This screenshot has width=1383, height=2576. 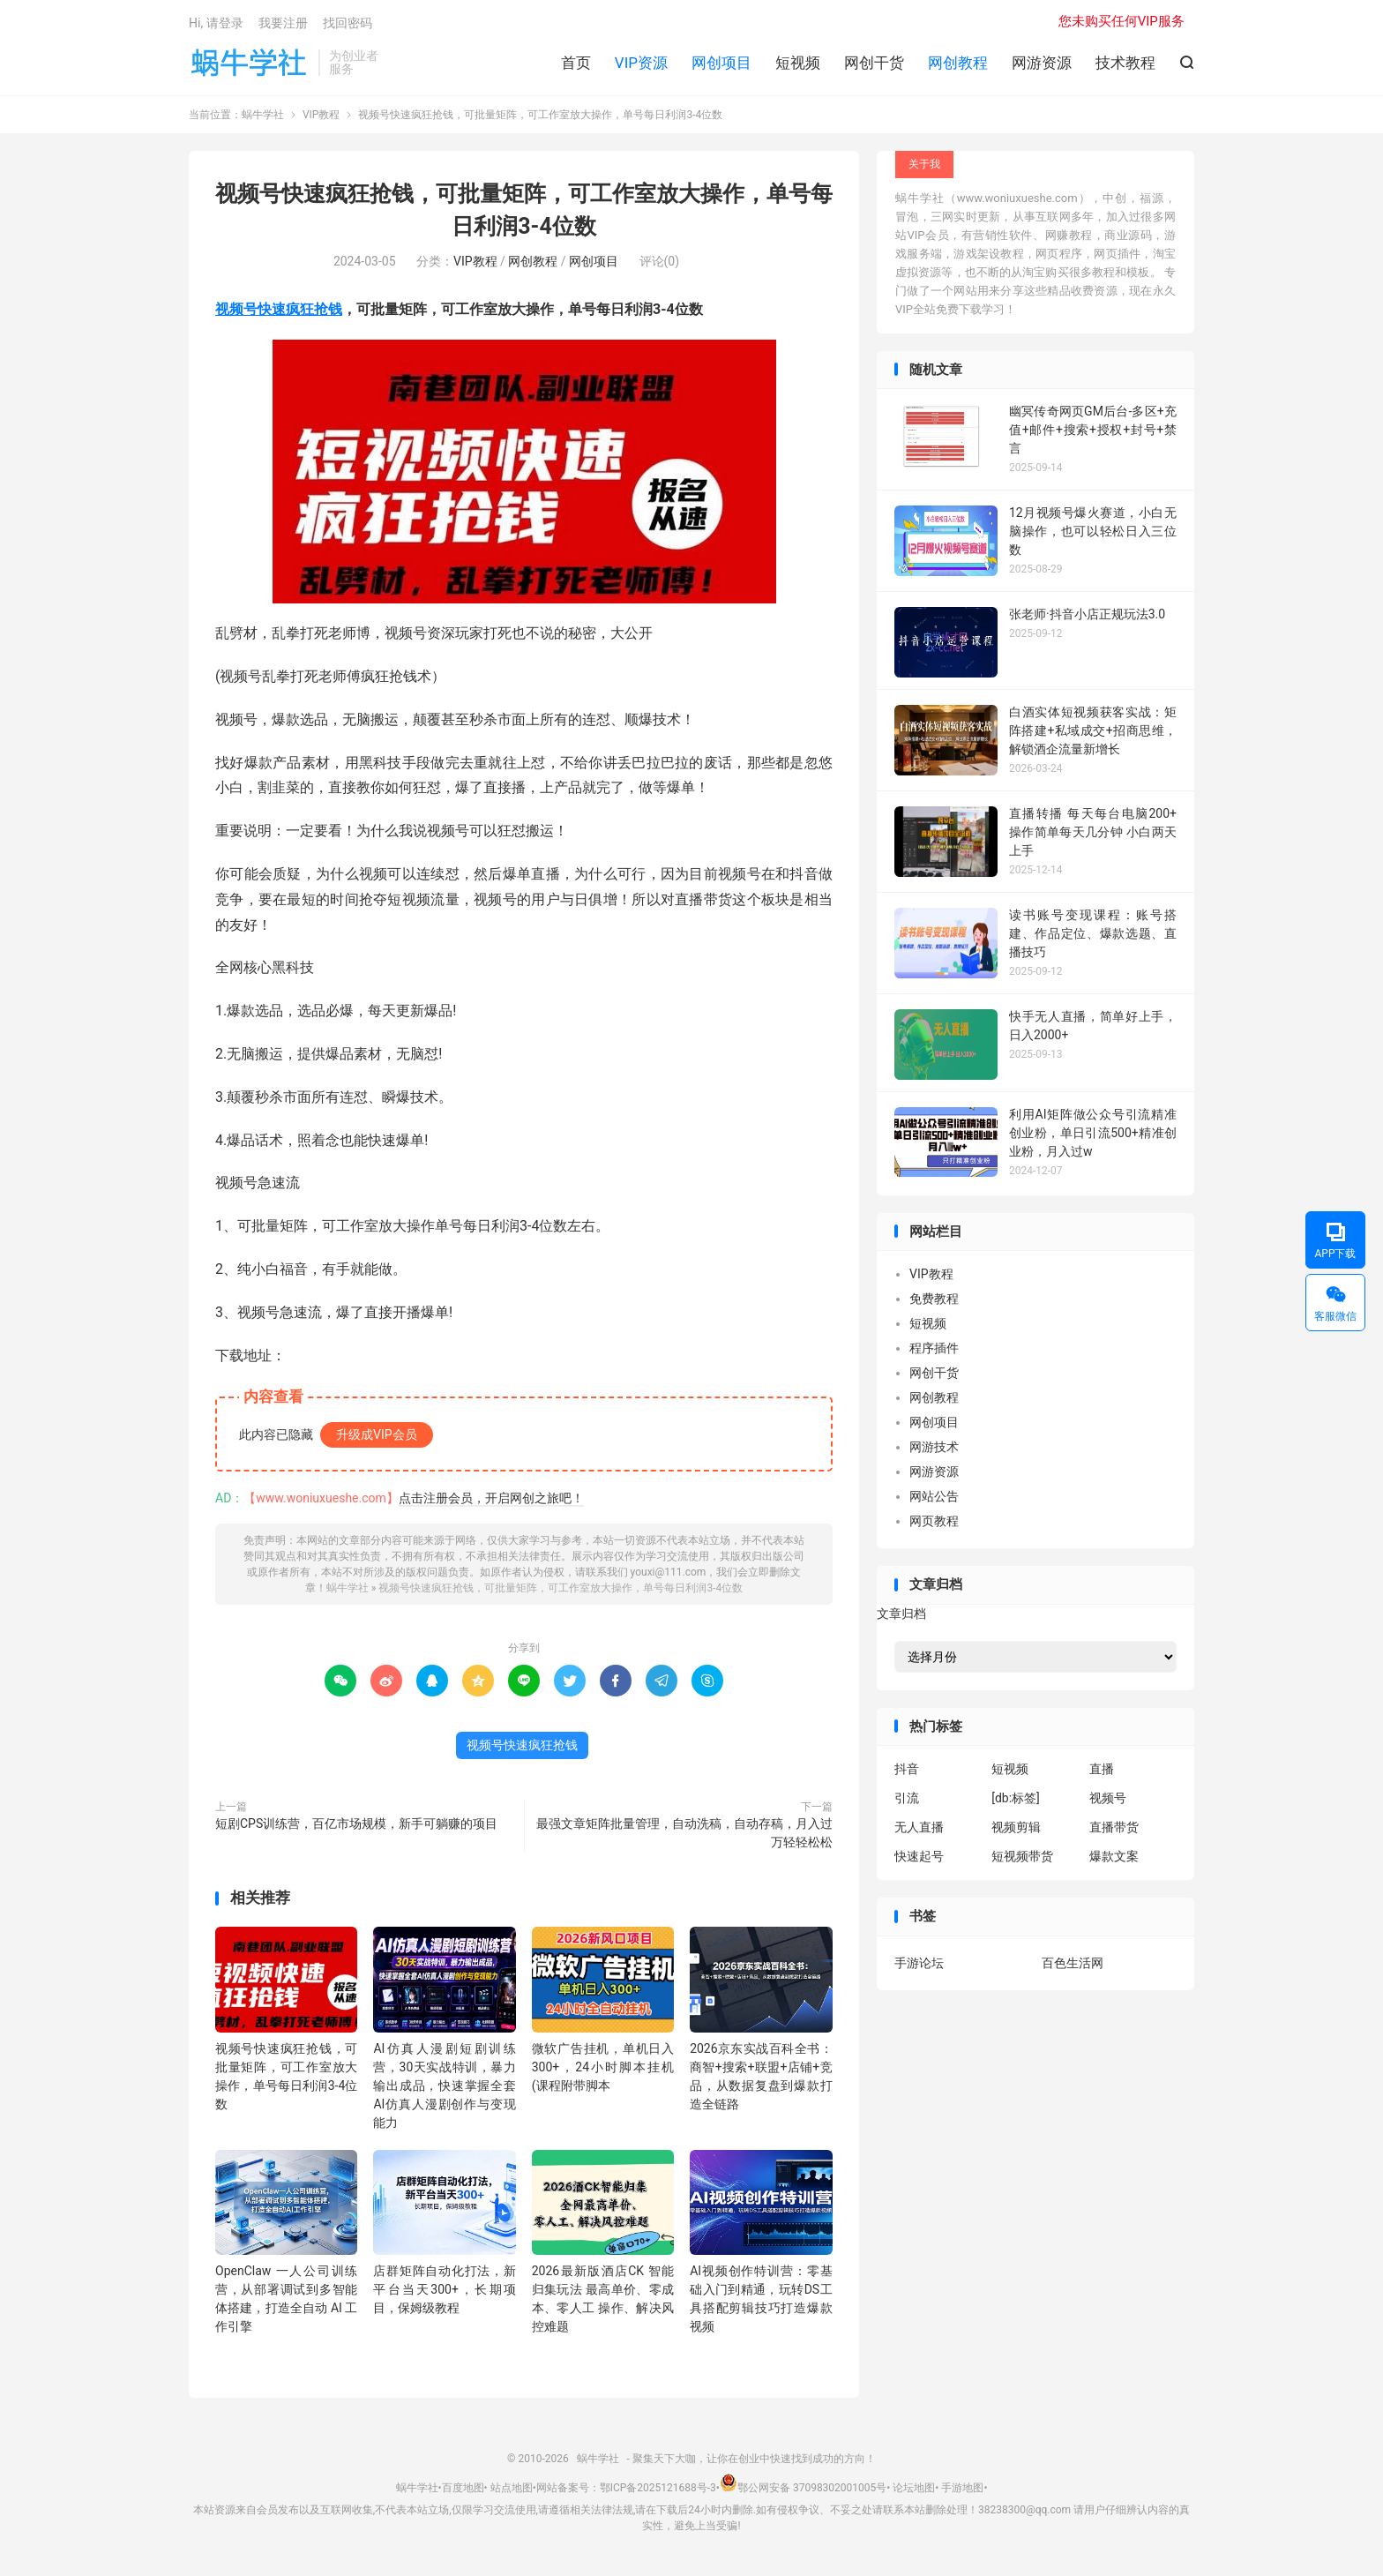 What do you see at coordinates (1101, 1769) in the screenshot?
I see `直播` at bounding box center [1101, 1769].